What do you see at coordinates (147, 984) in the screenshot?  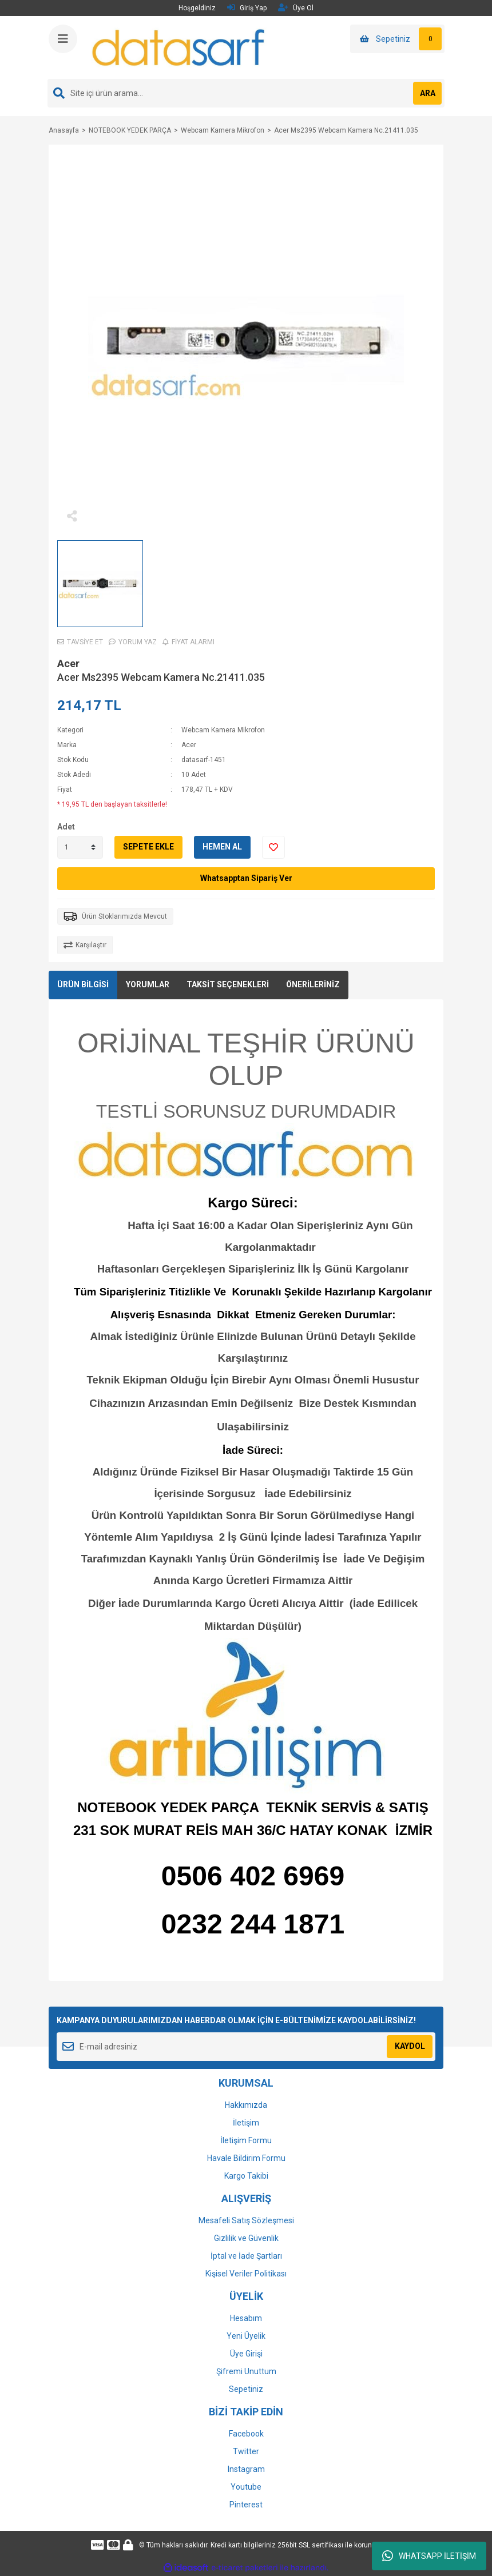 I see `YORUMLAR` at bounding box center [147, 984].